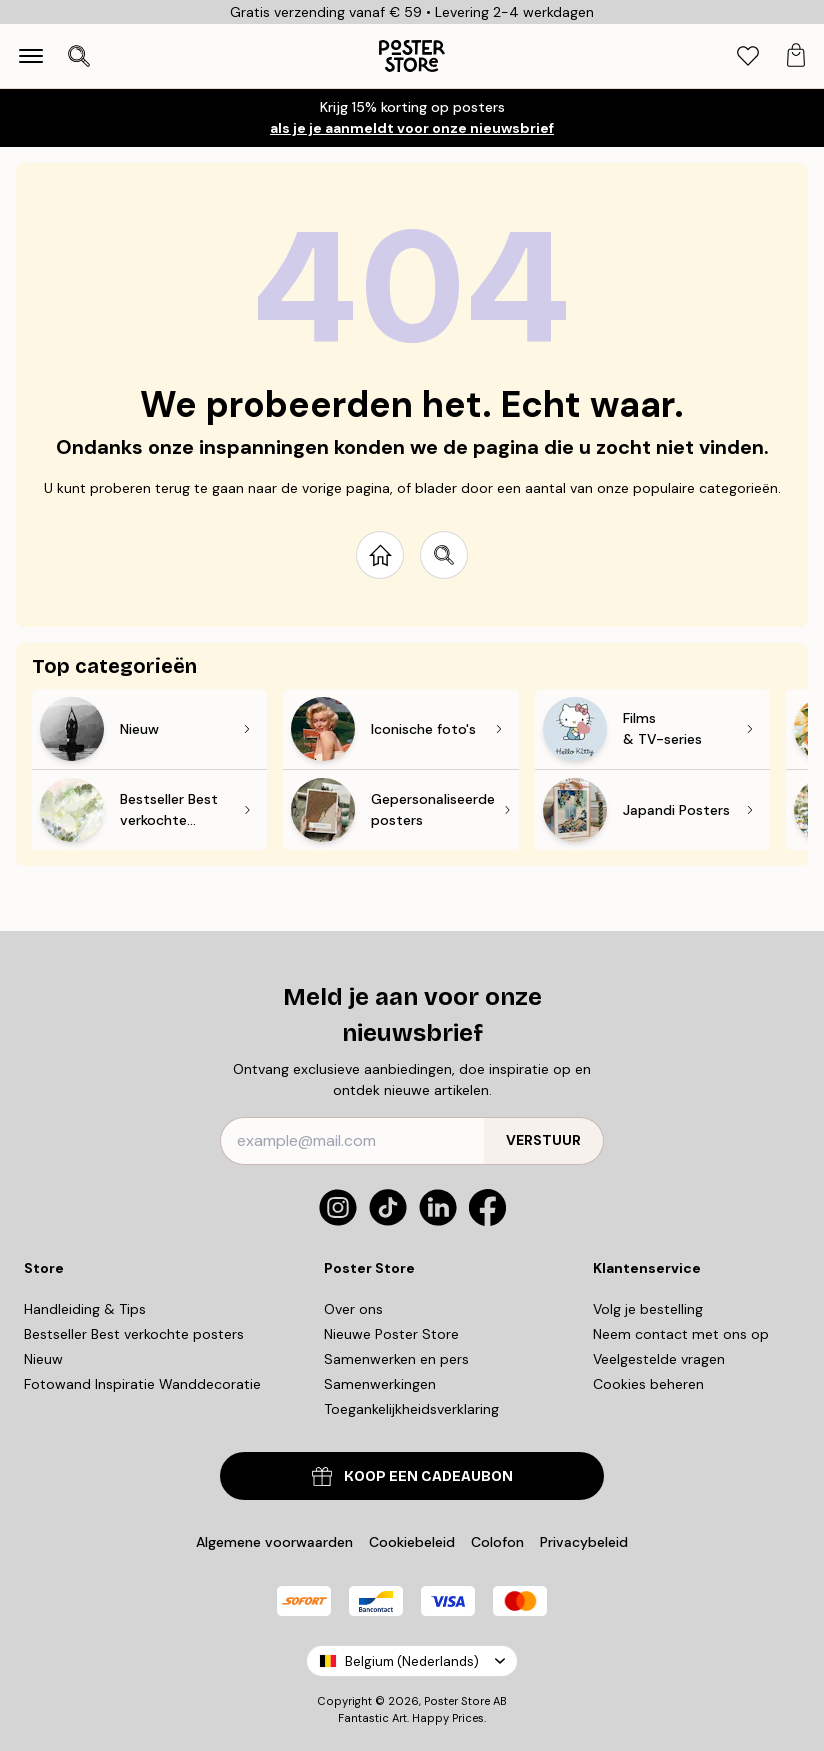 The height and width of the screenshot is (1751, 824). Describe the element at coordinates (134, 1334) in the screenshot. I see `Bestseller Best verkochte posters` at that location.